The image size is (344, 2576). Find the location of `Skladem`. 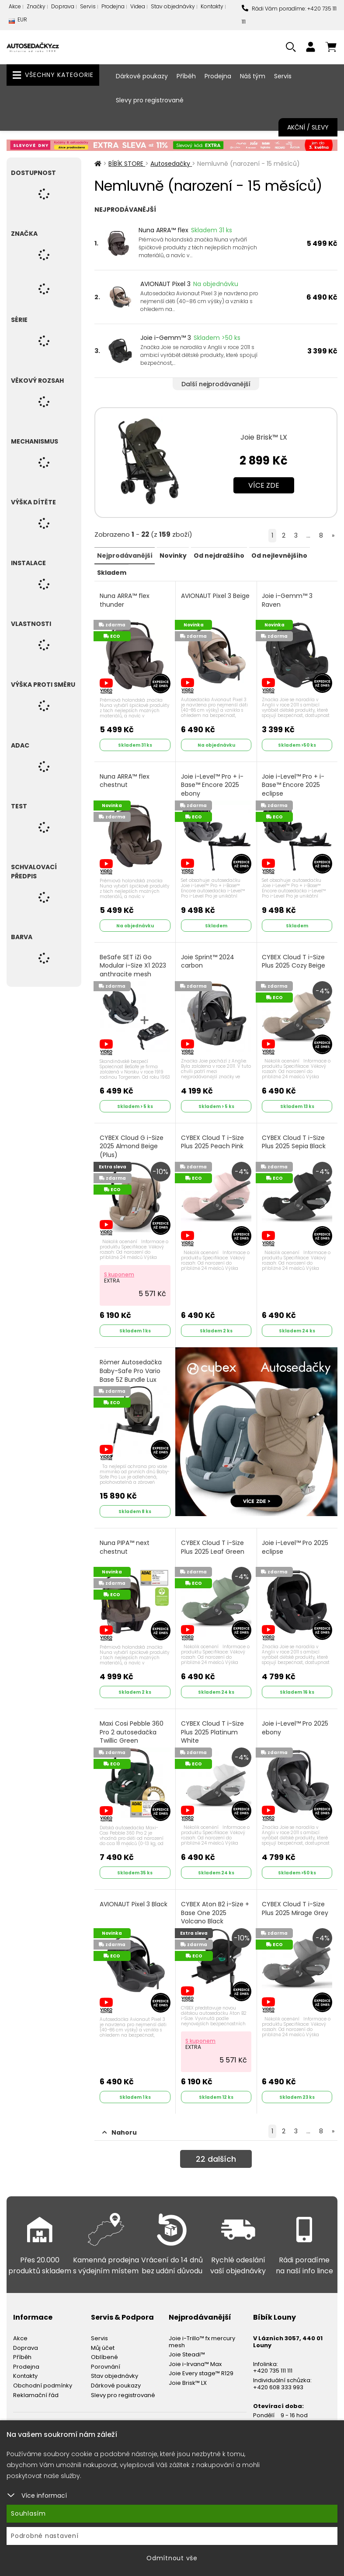

Skladem is located at coordinates (111, 571).